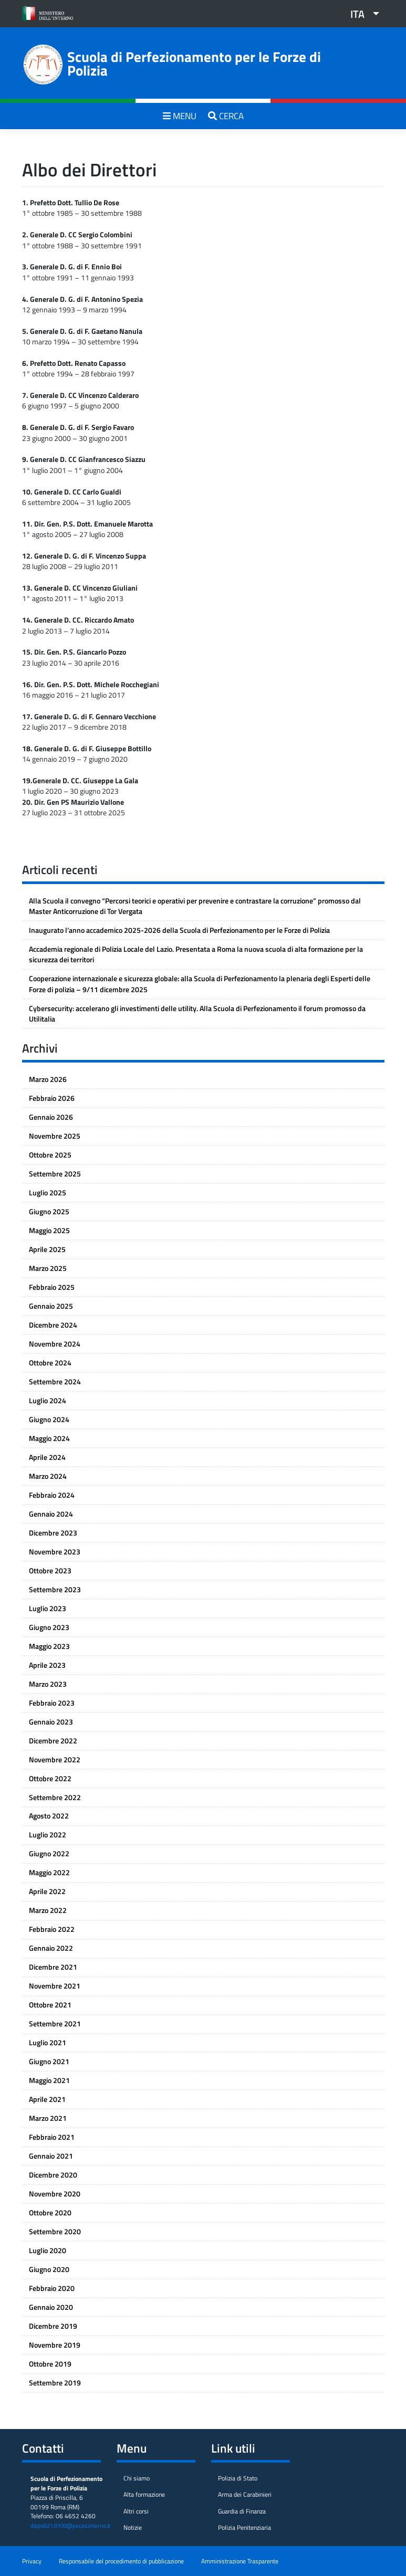  What do you see at coordinates (244, 2527) in the screenshot?
I see `Polizia Penitenziaria` at bounding box center [244, 2527].